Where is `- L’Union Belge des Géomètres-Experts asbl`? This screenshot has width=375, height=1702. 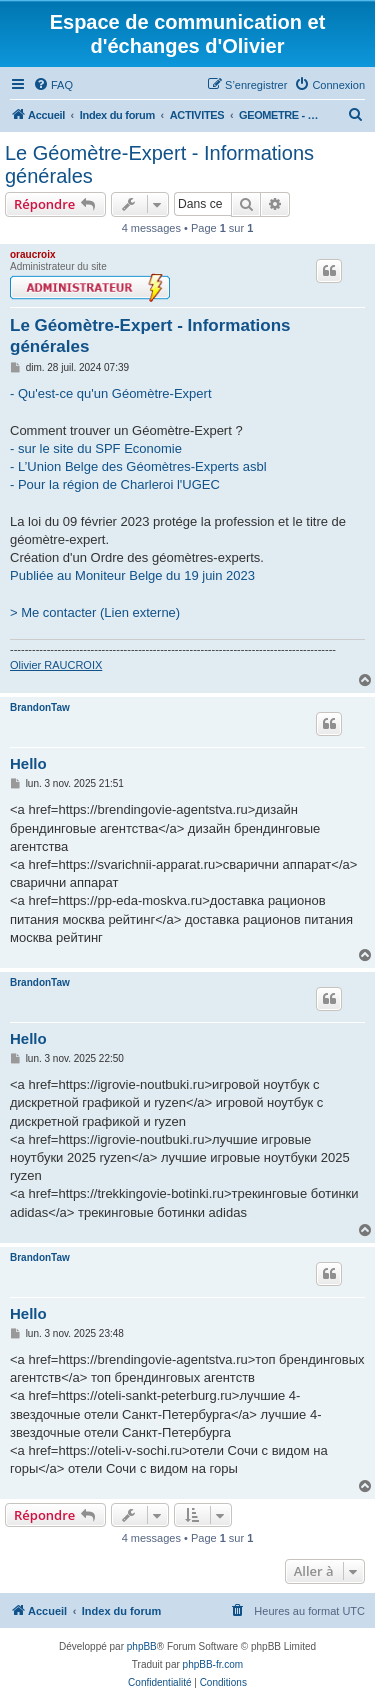
- L’Union Belge des Géomètres-Experts asbl is located at coordinates (138, 466).